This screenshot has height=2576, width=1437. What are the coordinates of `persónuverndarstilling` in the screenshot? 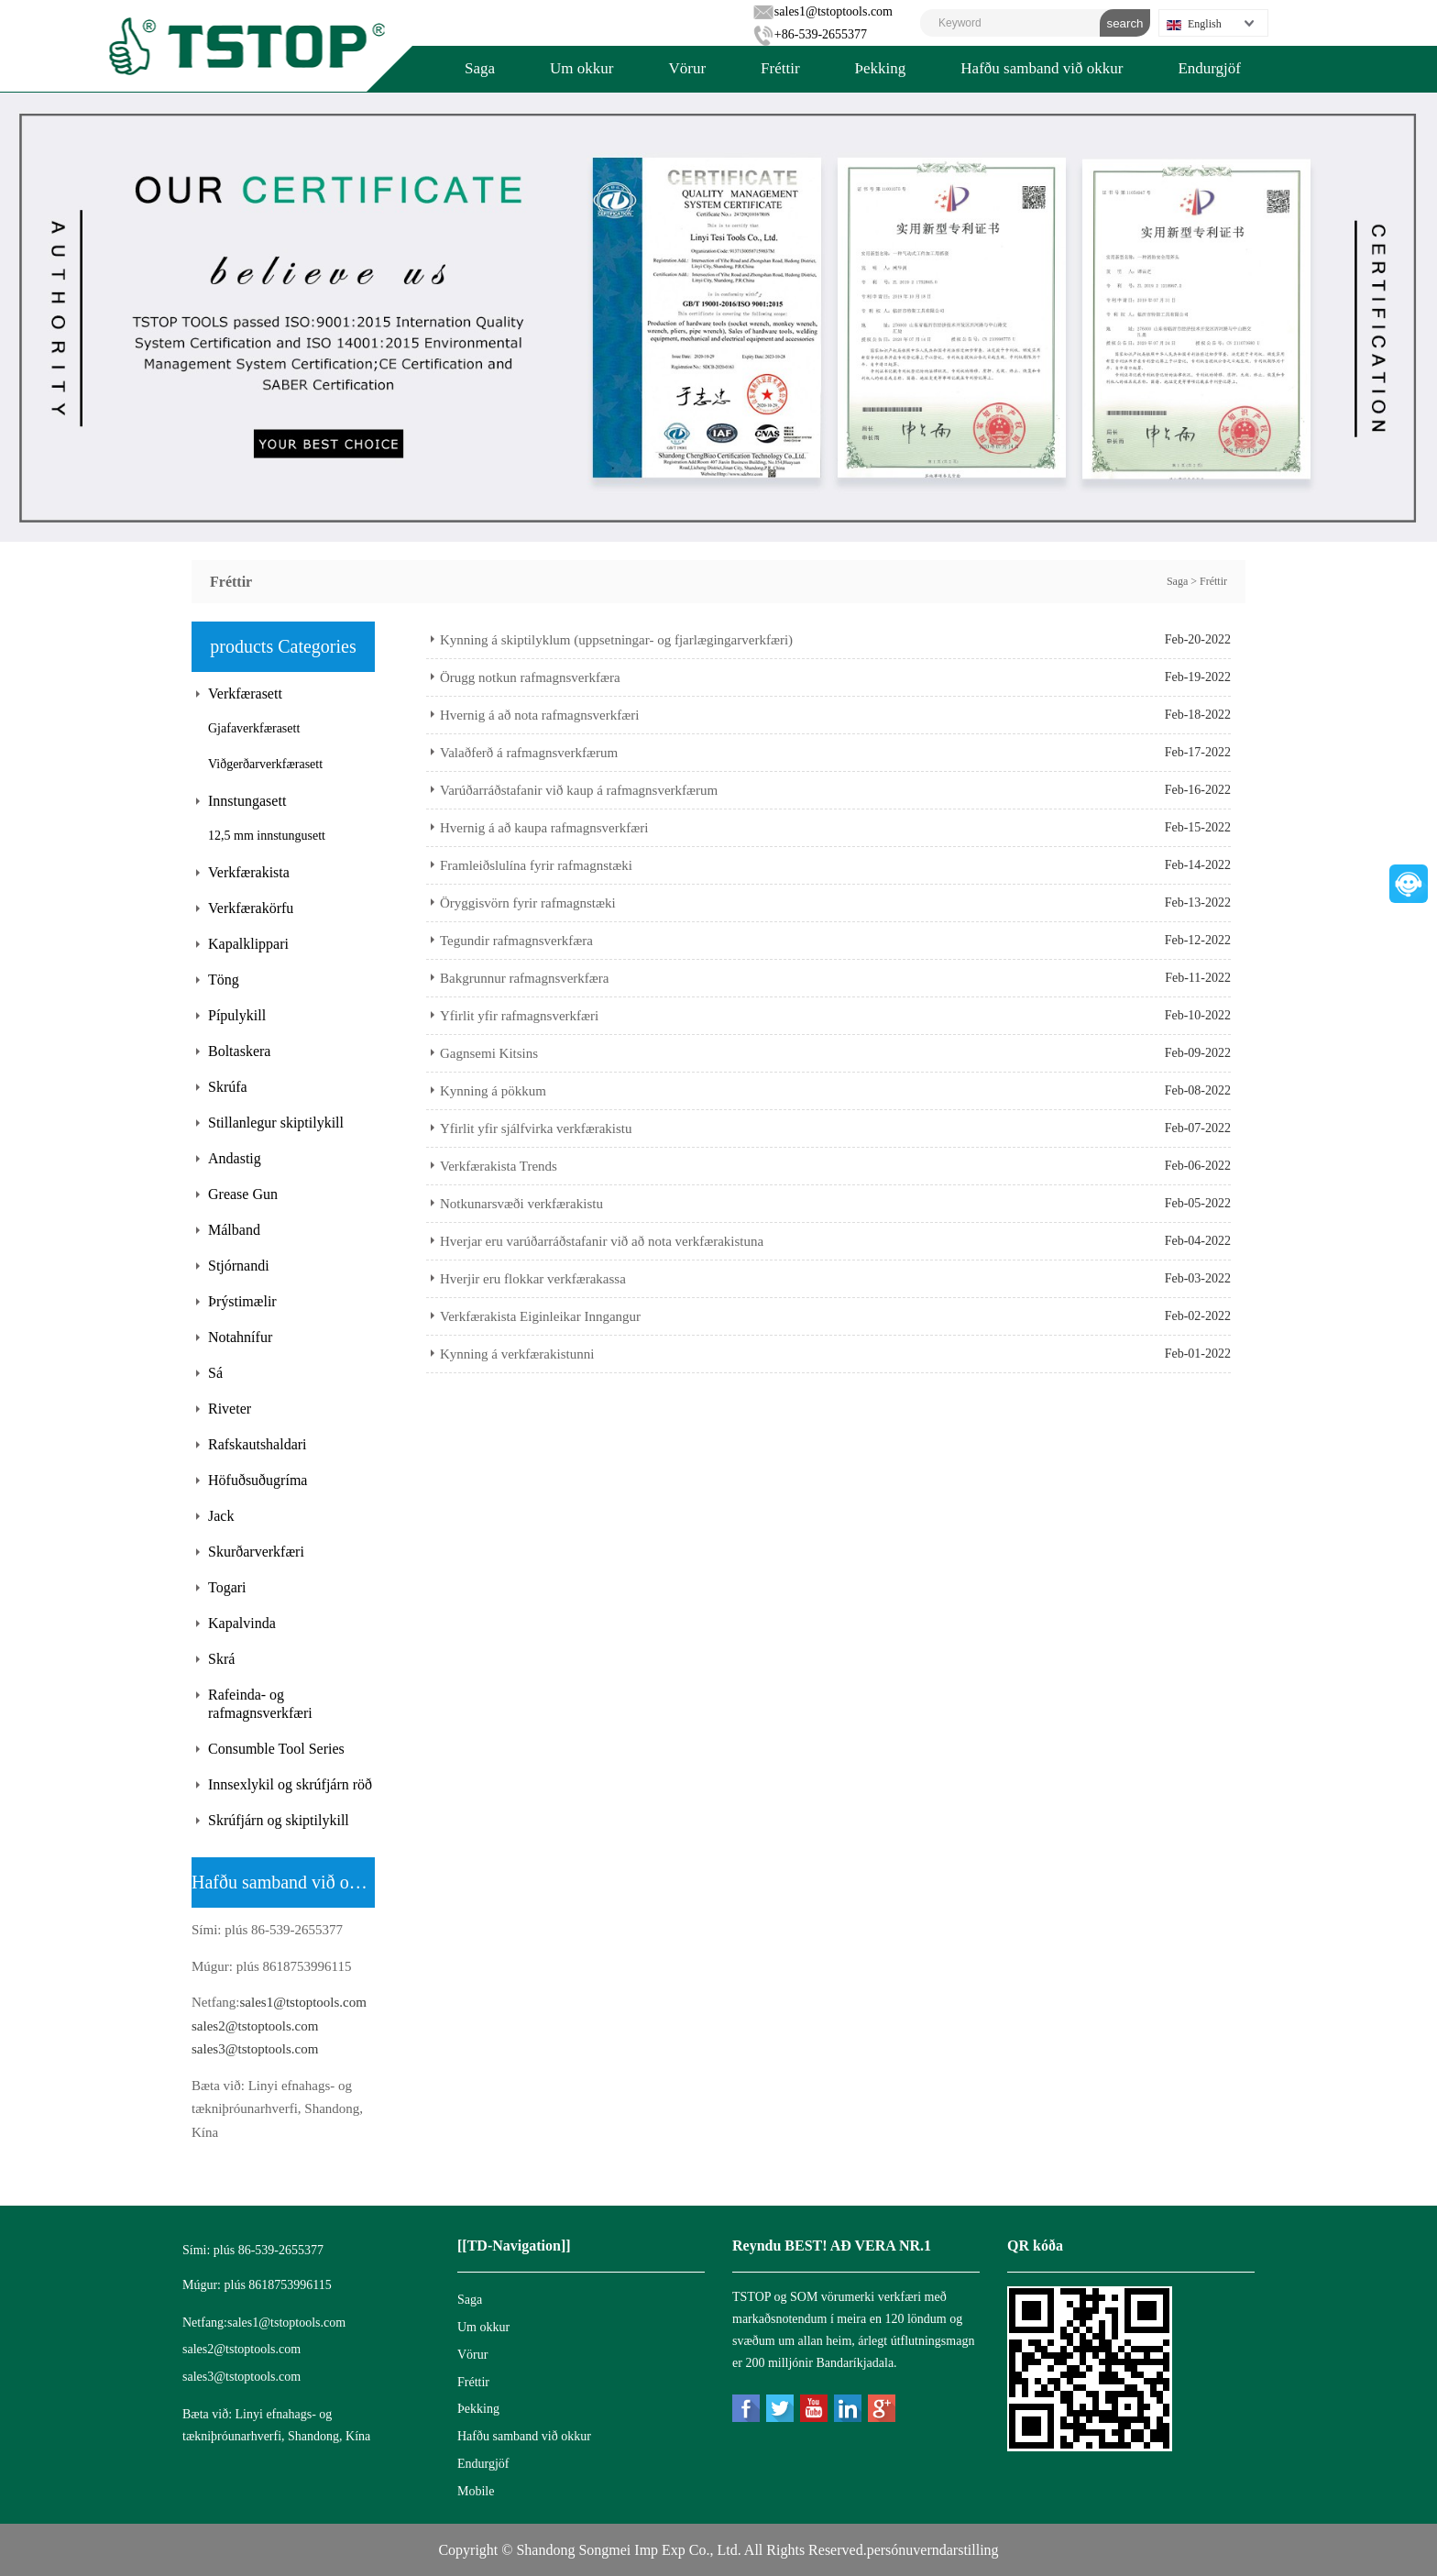 It's located at (933, 2550).